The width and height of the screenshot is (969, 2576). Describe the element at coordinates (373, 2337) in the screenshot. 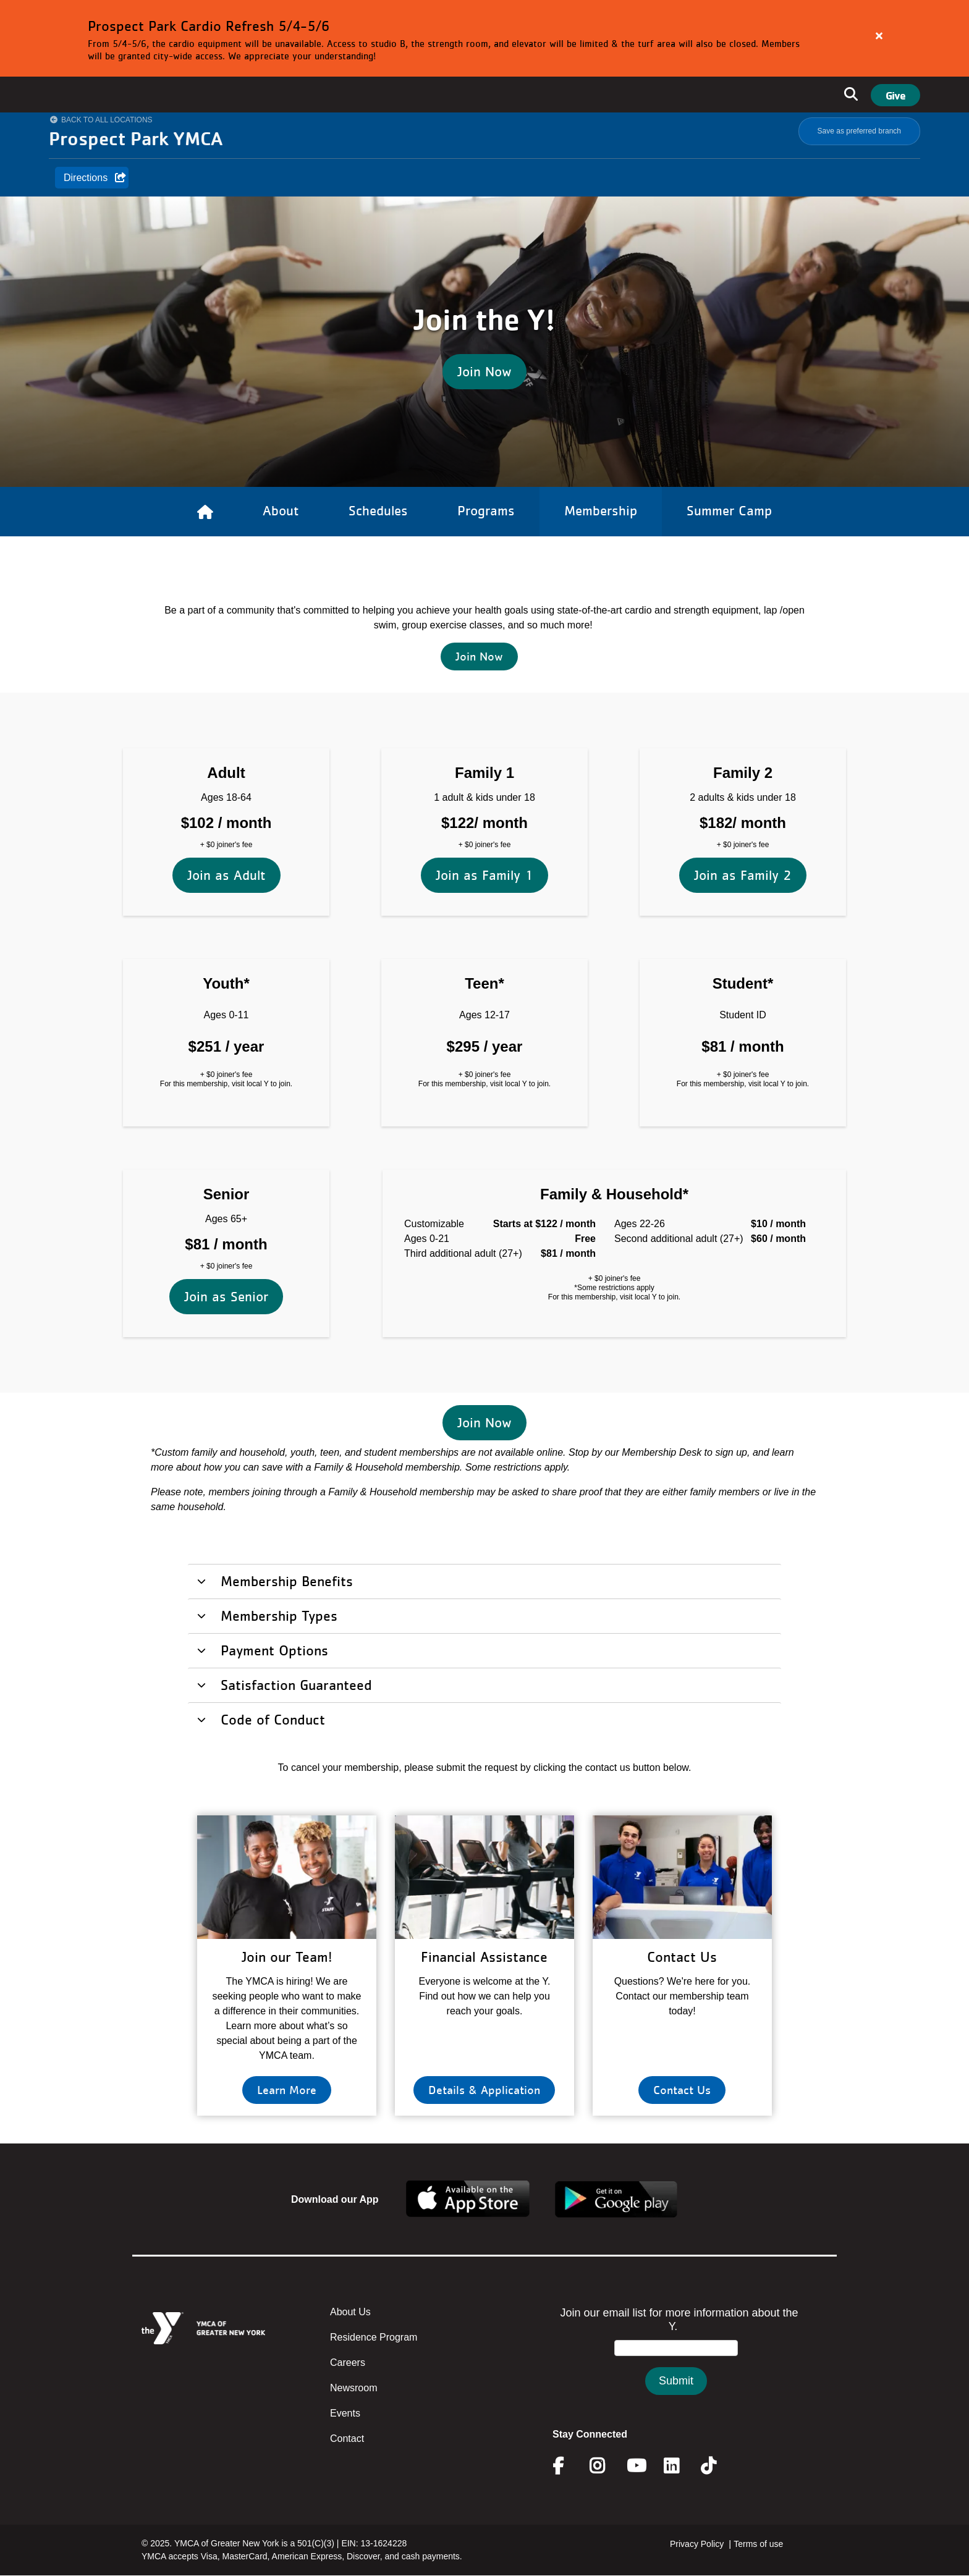

I see `Residence Program` at that location.